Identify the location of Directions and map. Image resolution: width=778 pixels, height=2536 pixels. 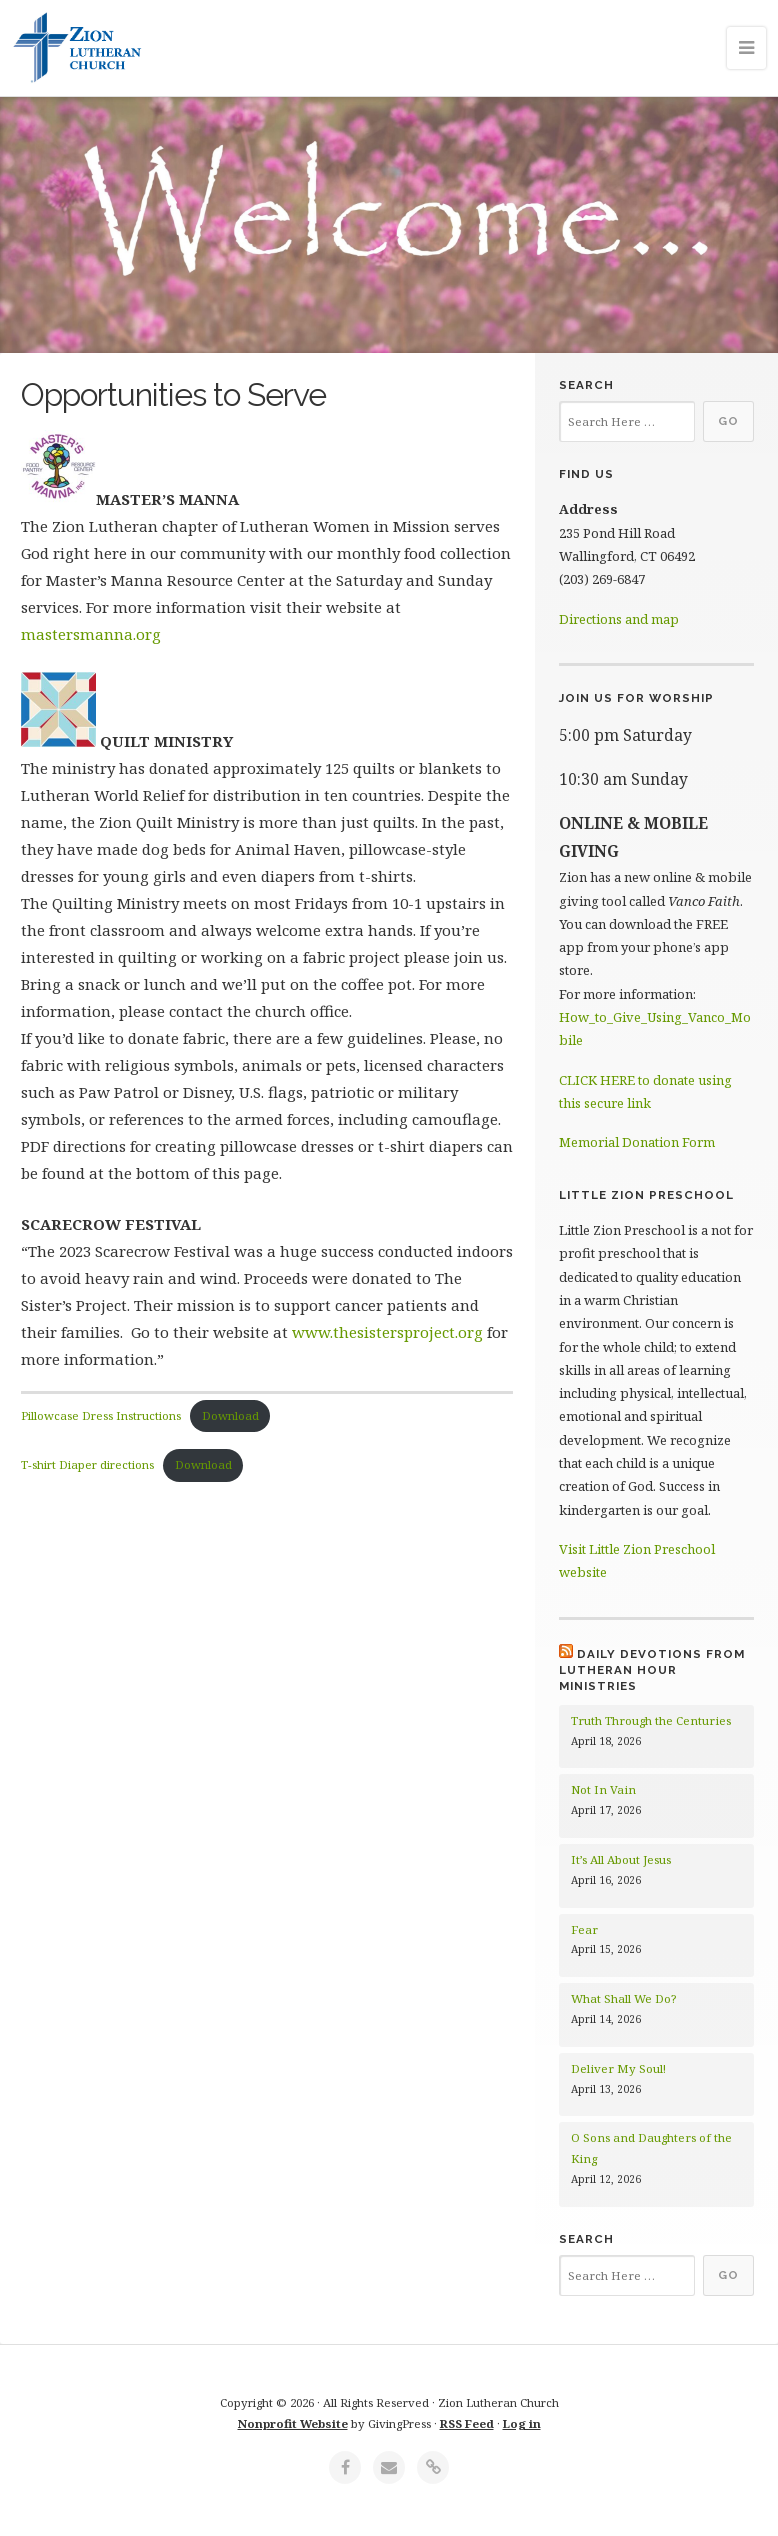
(619, 619).